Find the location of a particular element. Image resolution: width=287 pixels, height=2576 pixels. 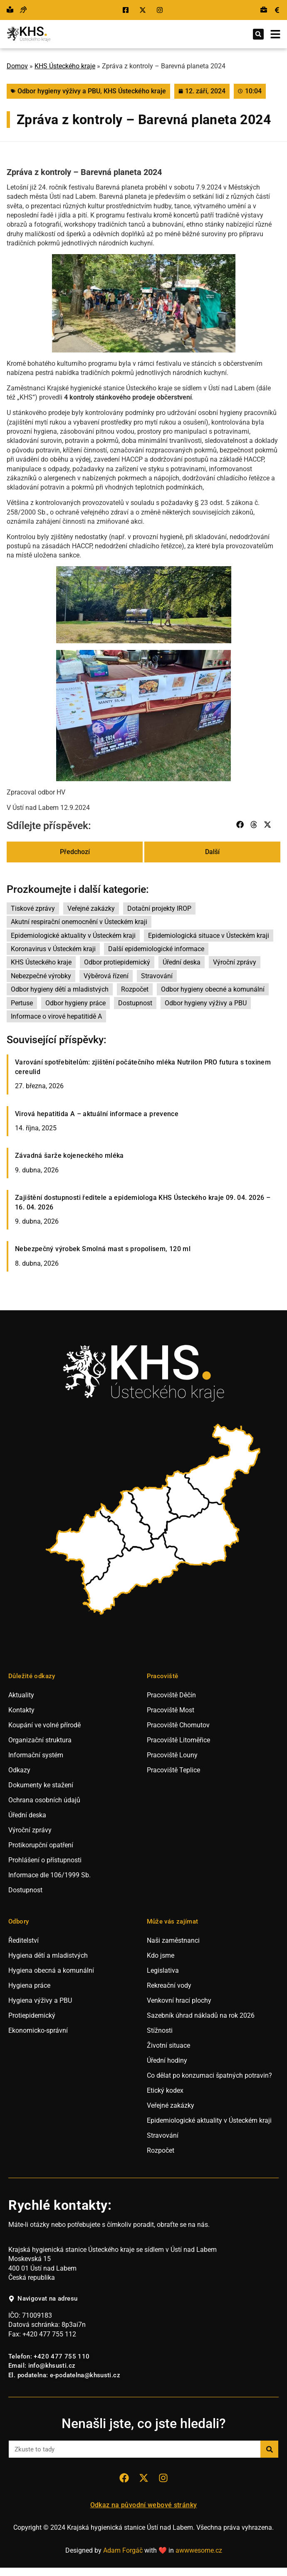

Odbor hygieny výživy a PBU is located at coordinates (58, 91).